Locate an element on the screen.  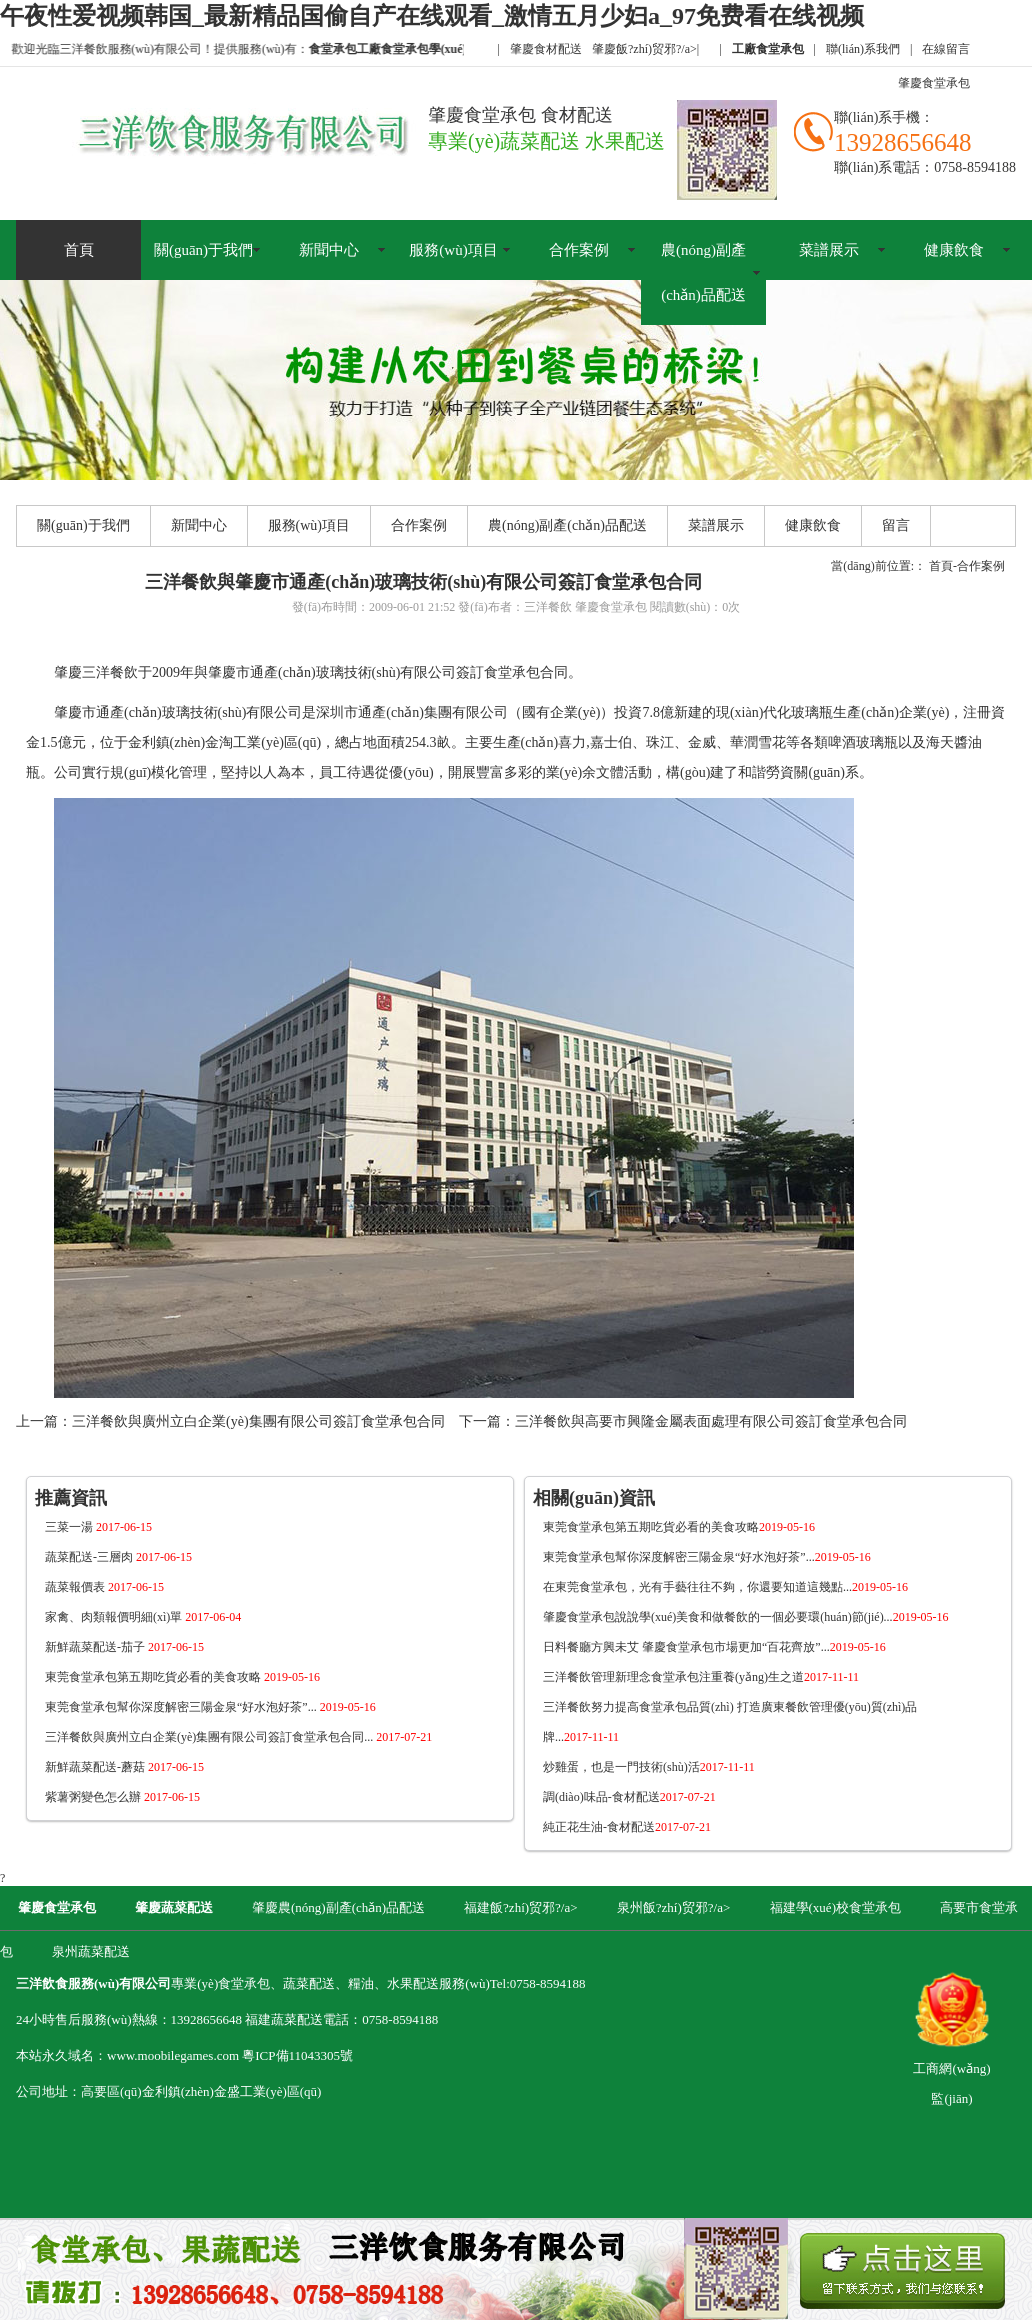
純正花生油-食材配送 is located at coordinates (627, 1827).